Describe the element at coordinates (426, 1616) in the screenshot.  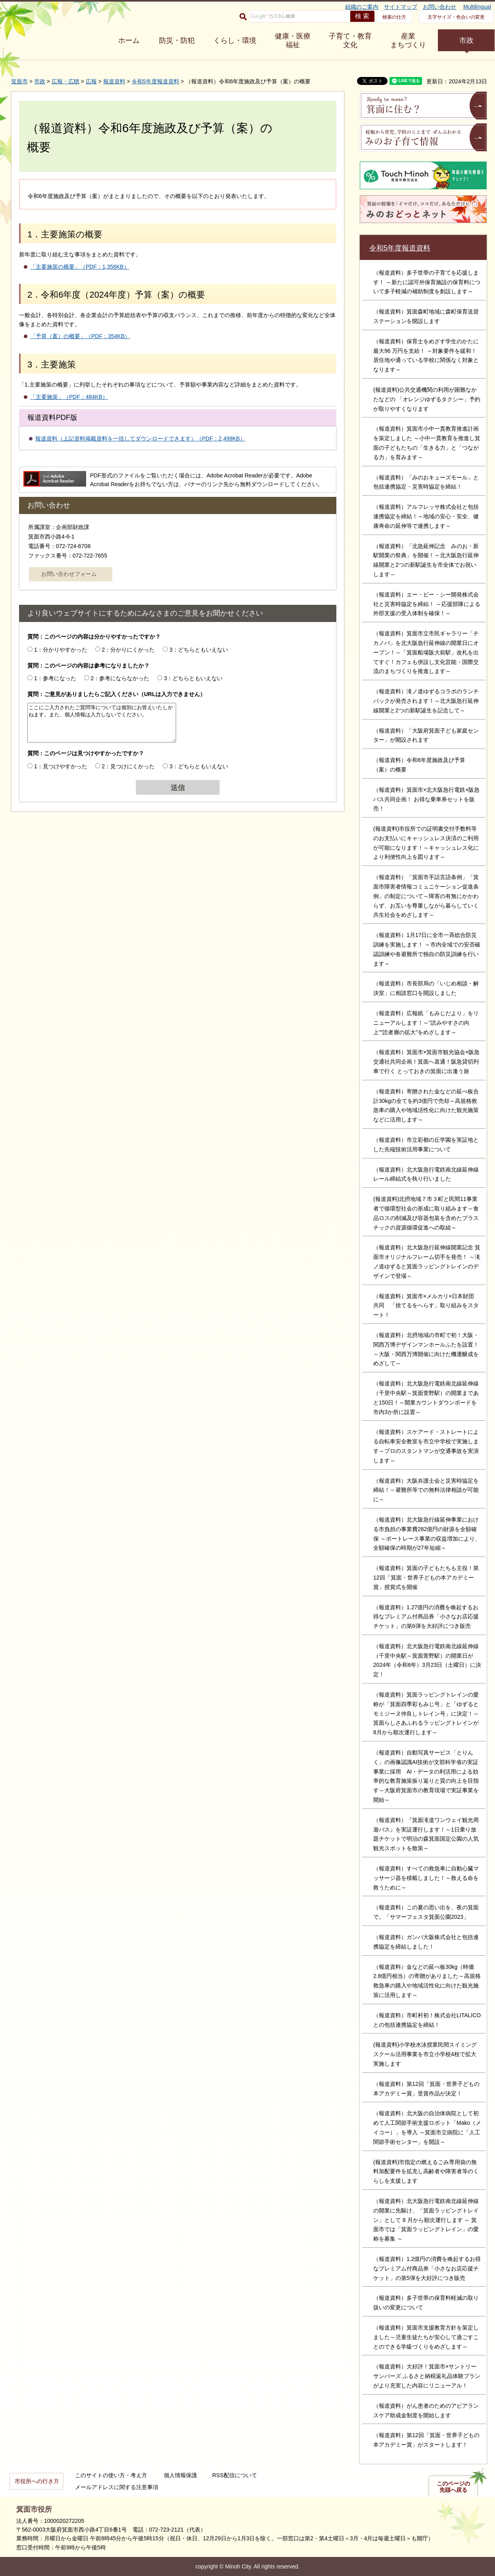
I see `（報道資料）1.27億円の消費を喚起するお得なプレミアム付商品券「小さなお店応援チケット」の第6弾を大好評につき販売` at that location.